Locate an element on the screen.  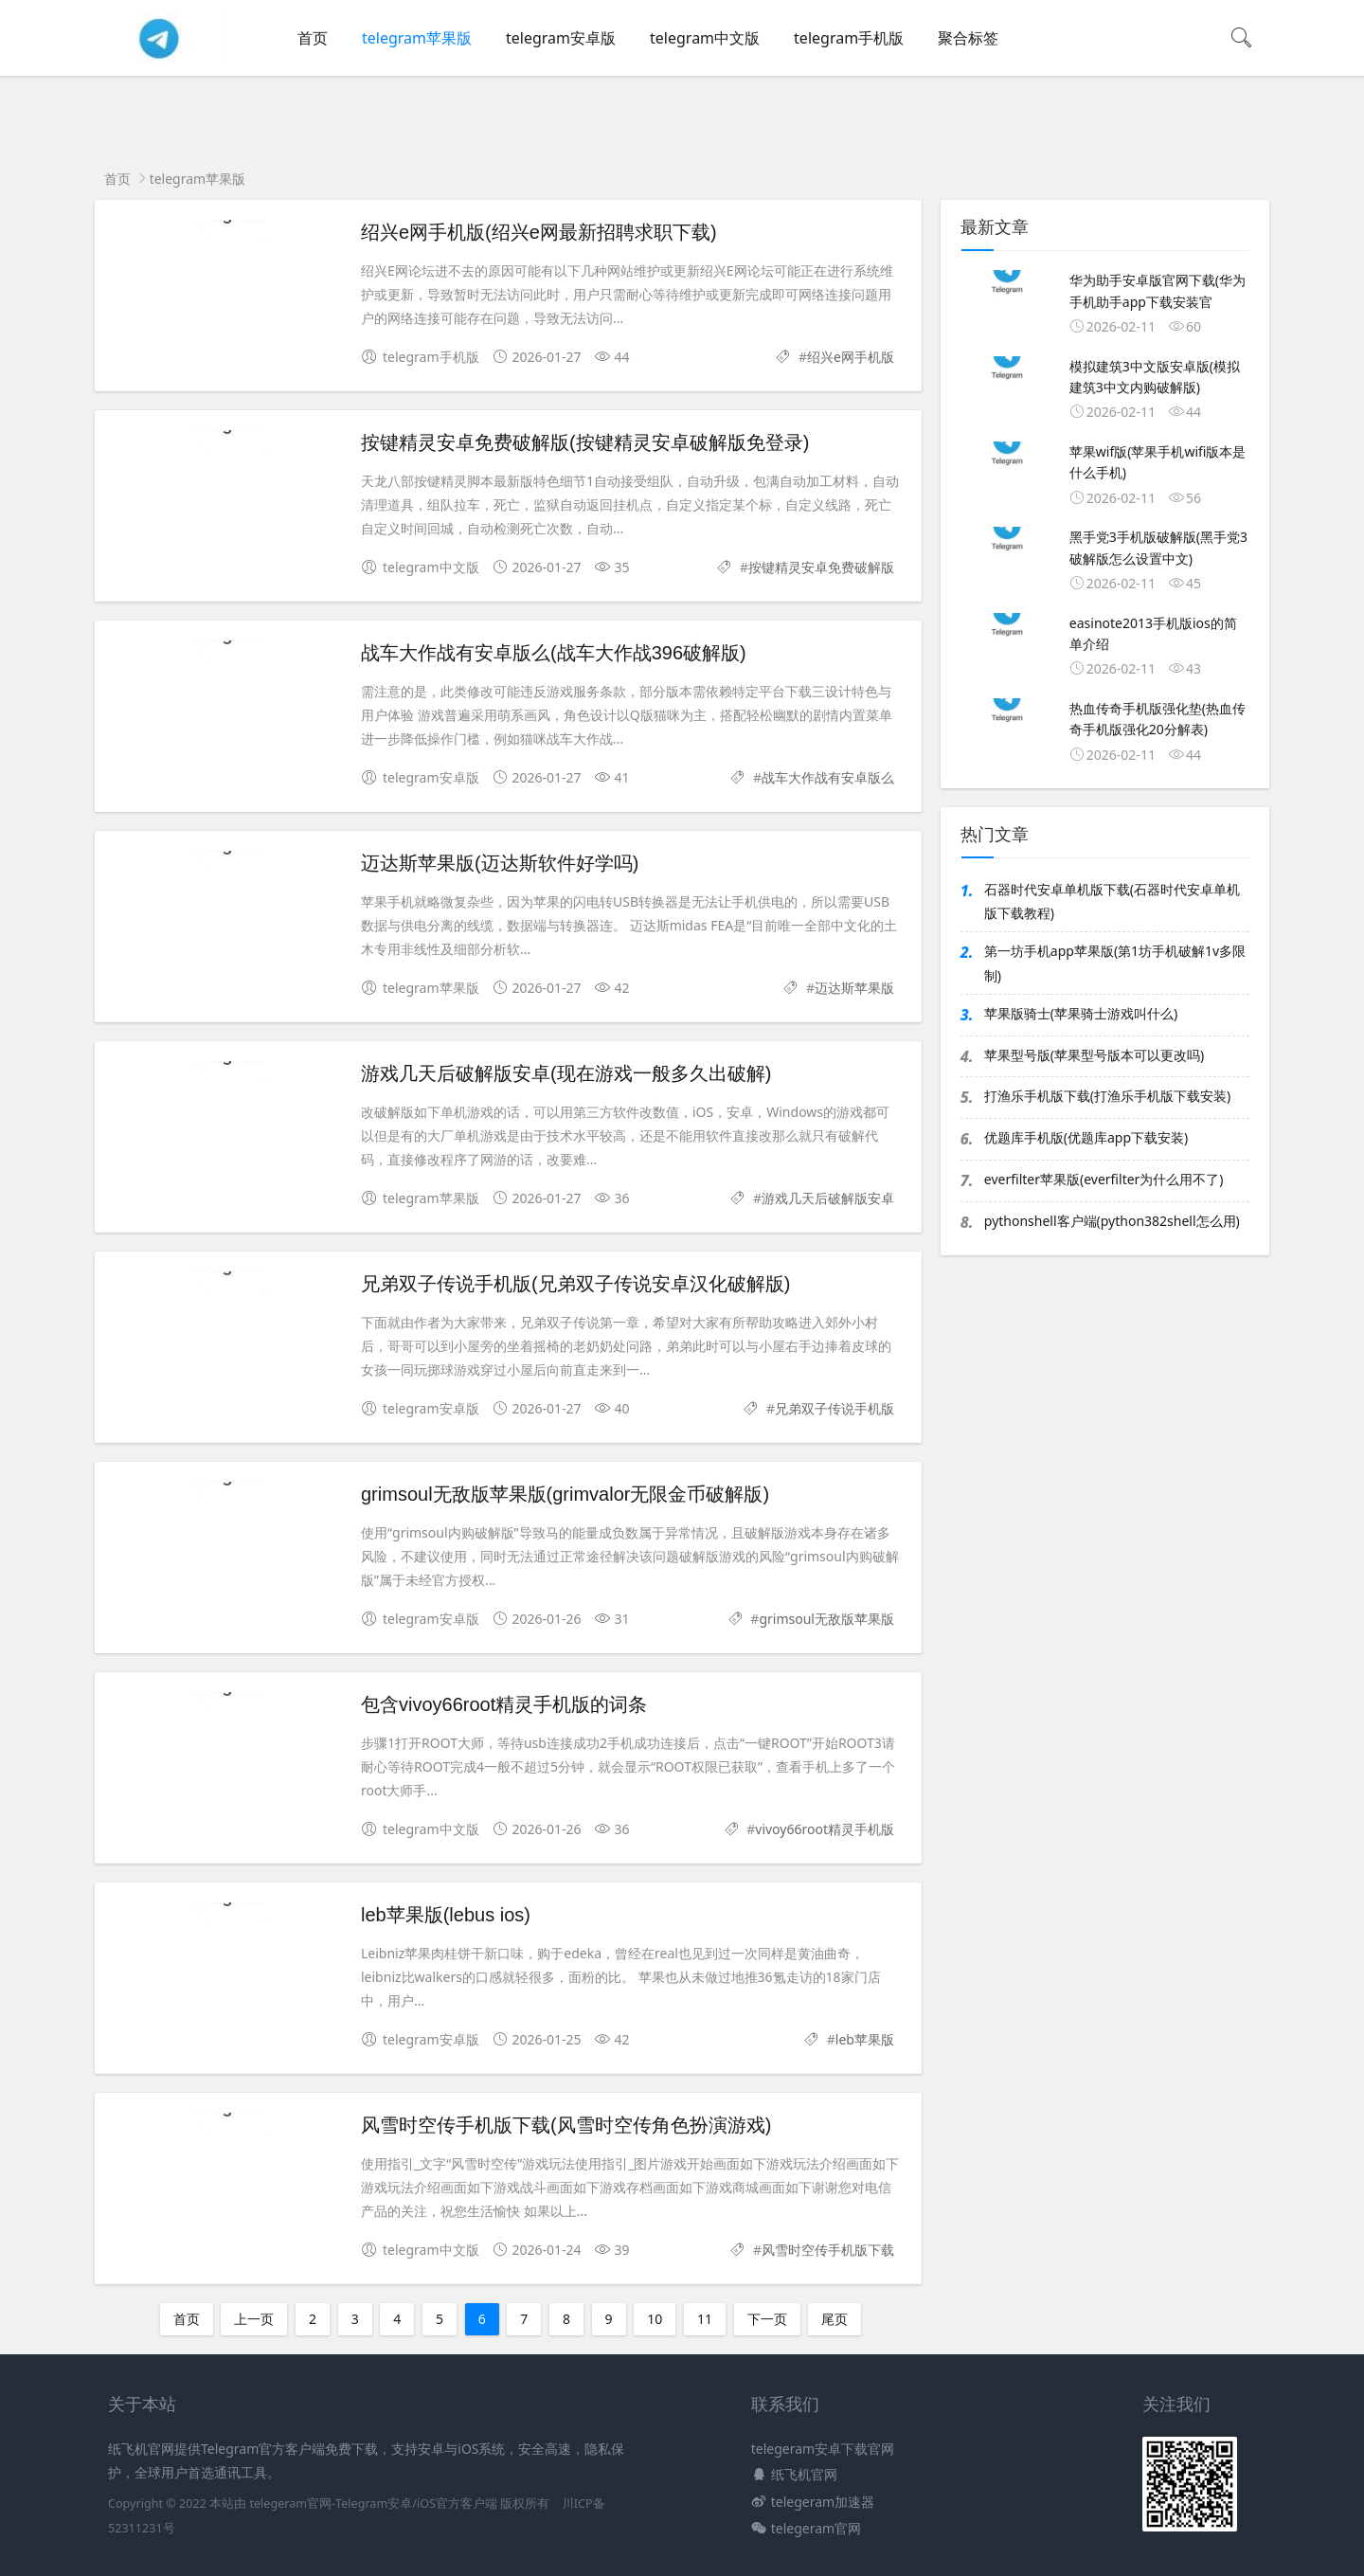
风雪时空传手机版下载 is located at coordinates (828, 2250).